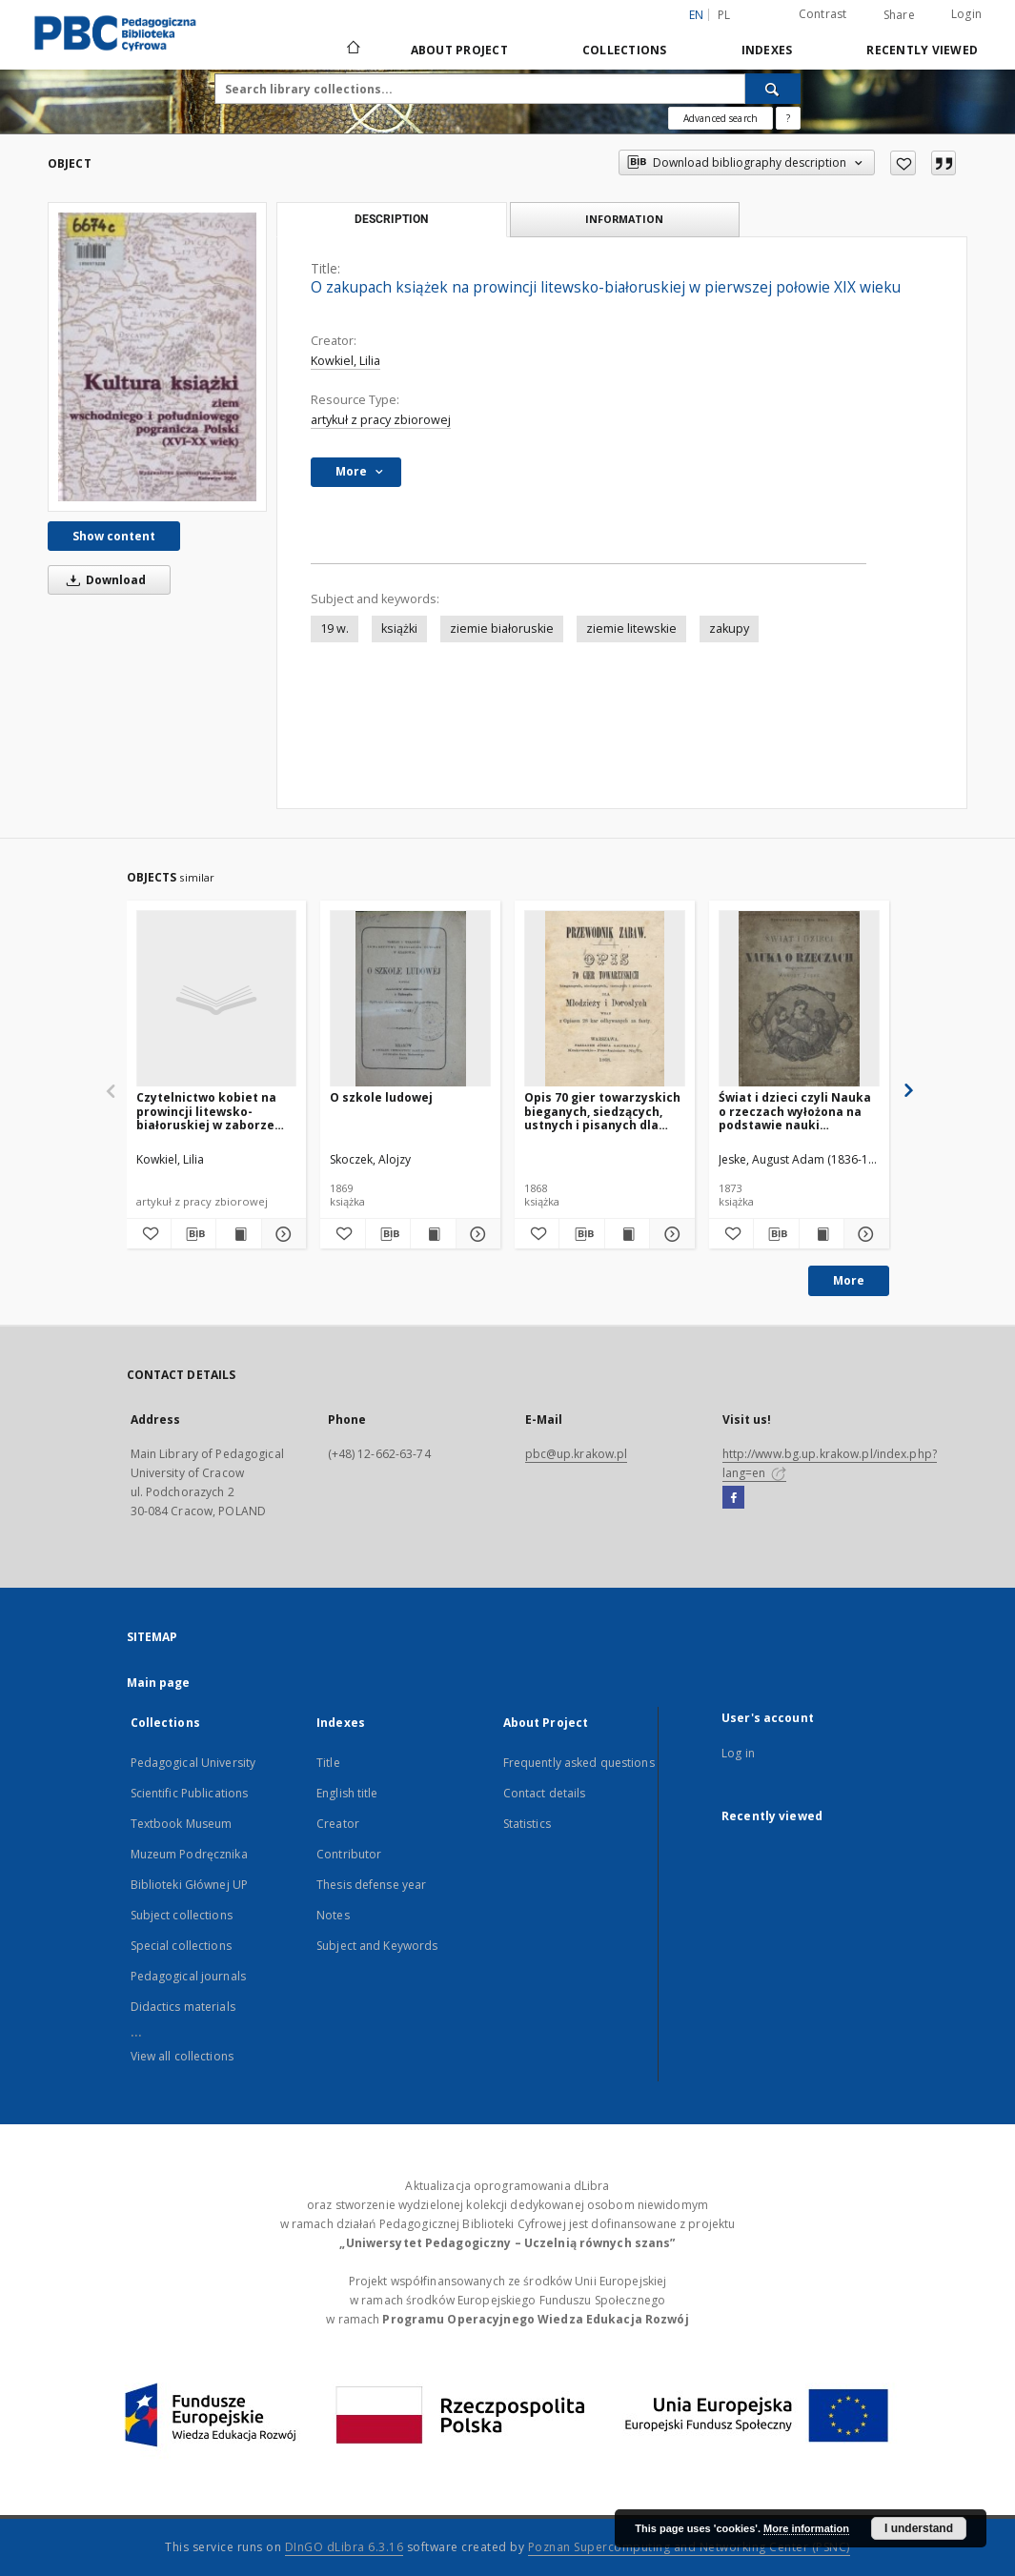  What do you see at coordinates (103, 580) in the screenshot?
I see `Download` at bounding box center [103, 580].